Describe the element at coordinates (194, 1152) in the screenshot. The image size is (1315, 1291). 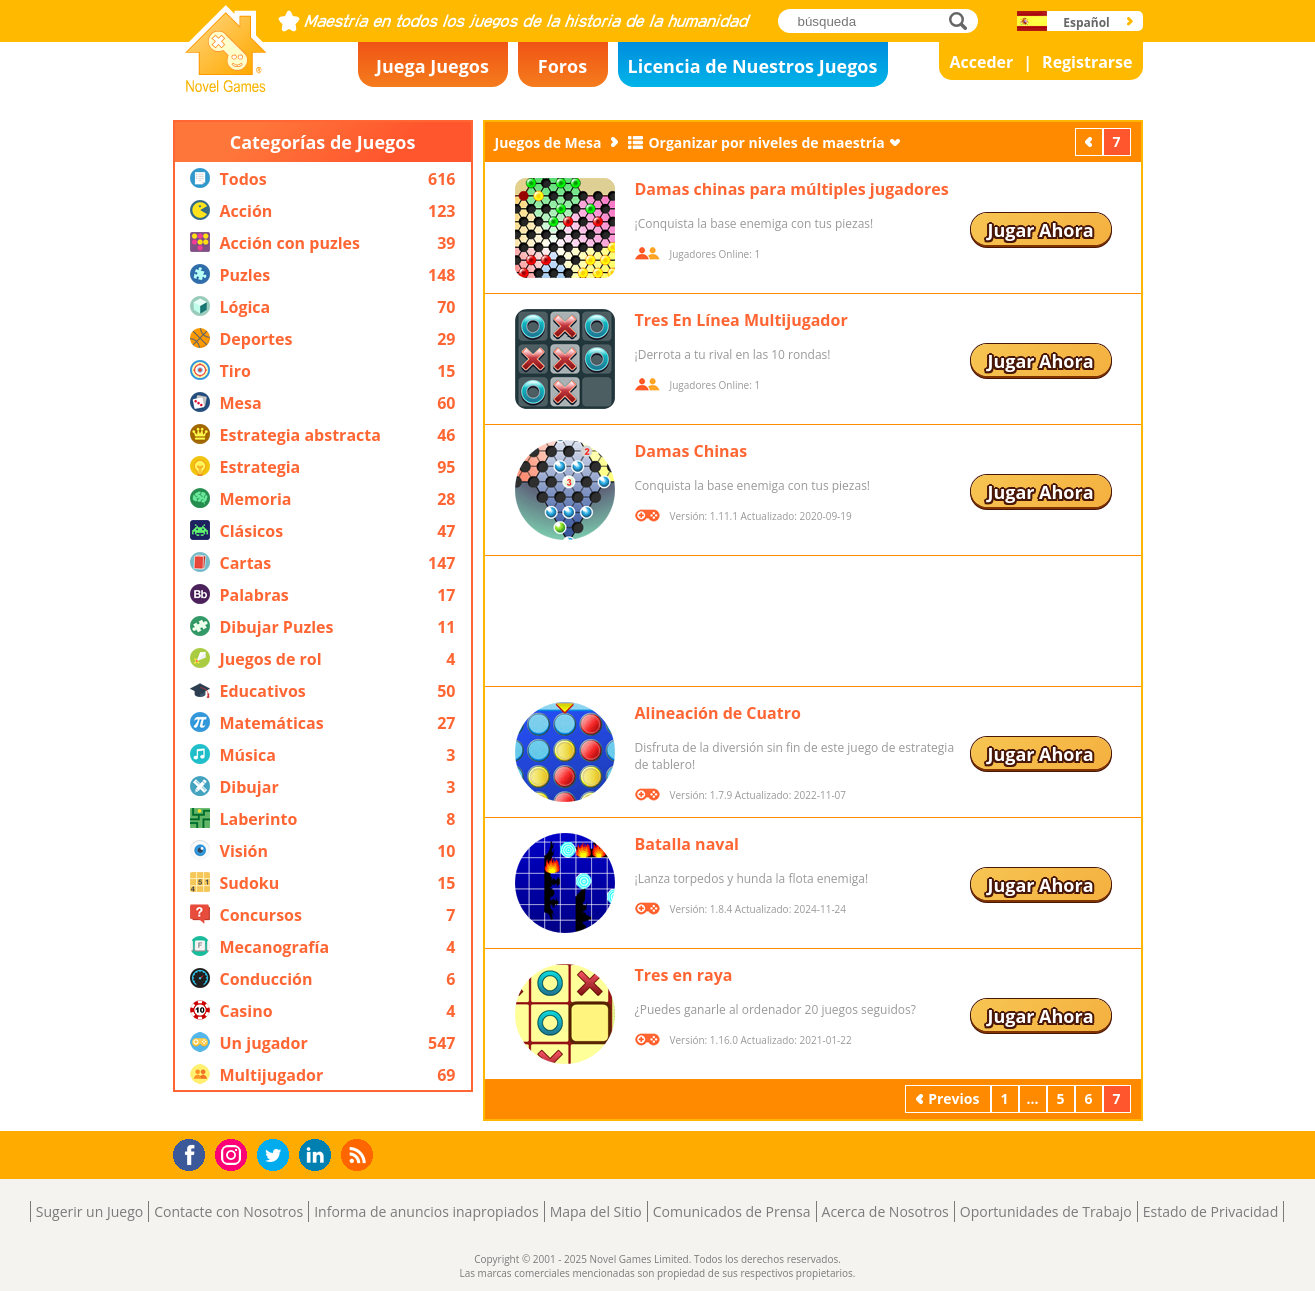
I see `Facebook` at that location.